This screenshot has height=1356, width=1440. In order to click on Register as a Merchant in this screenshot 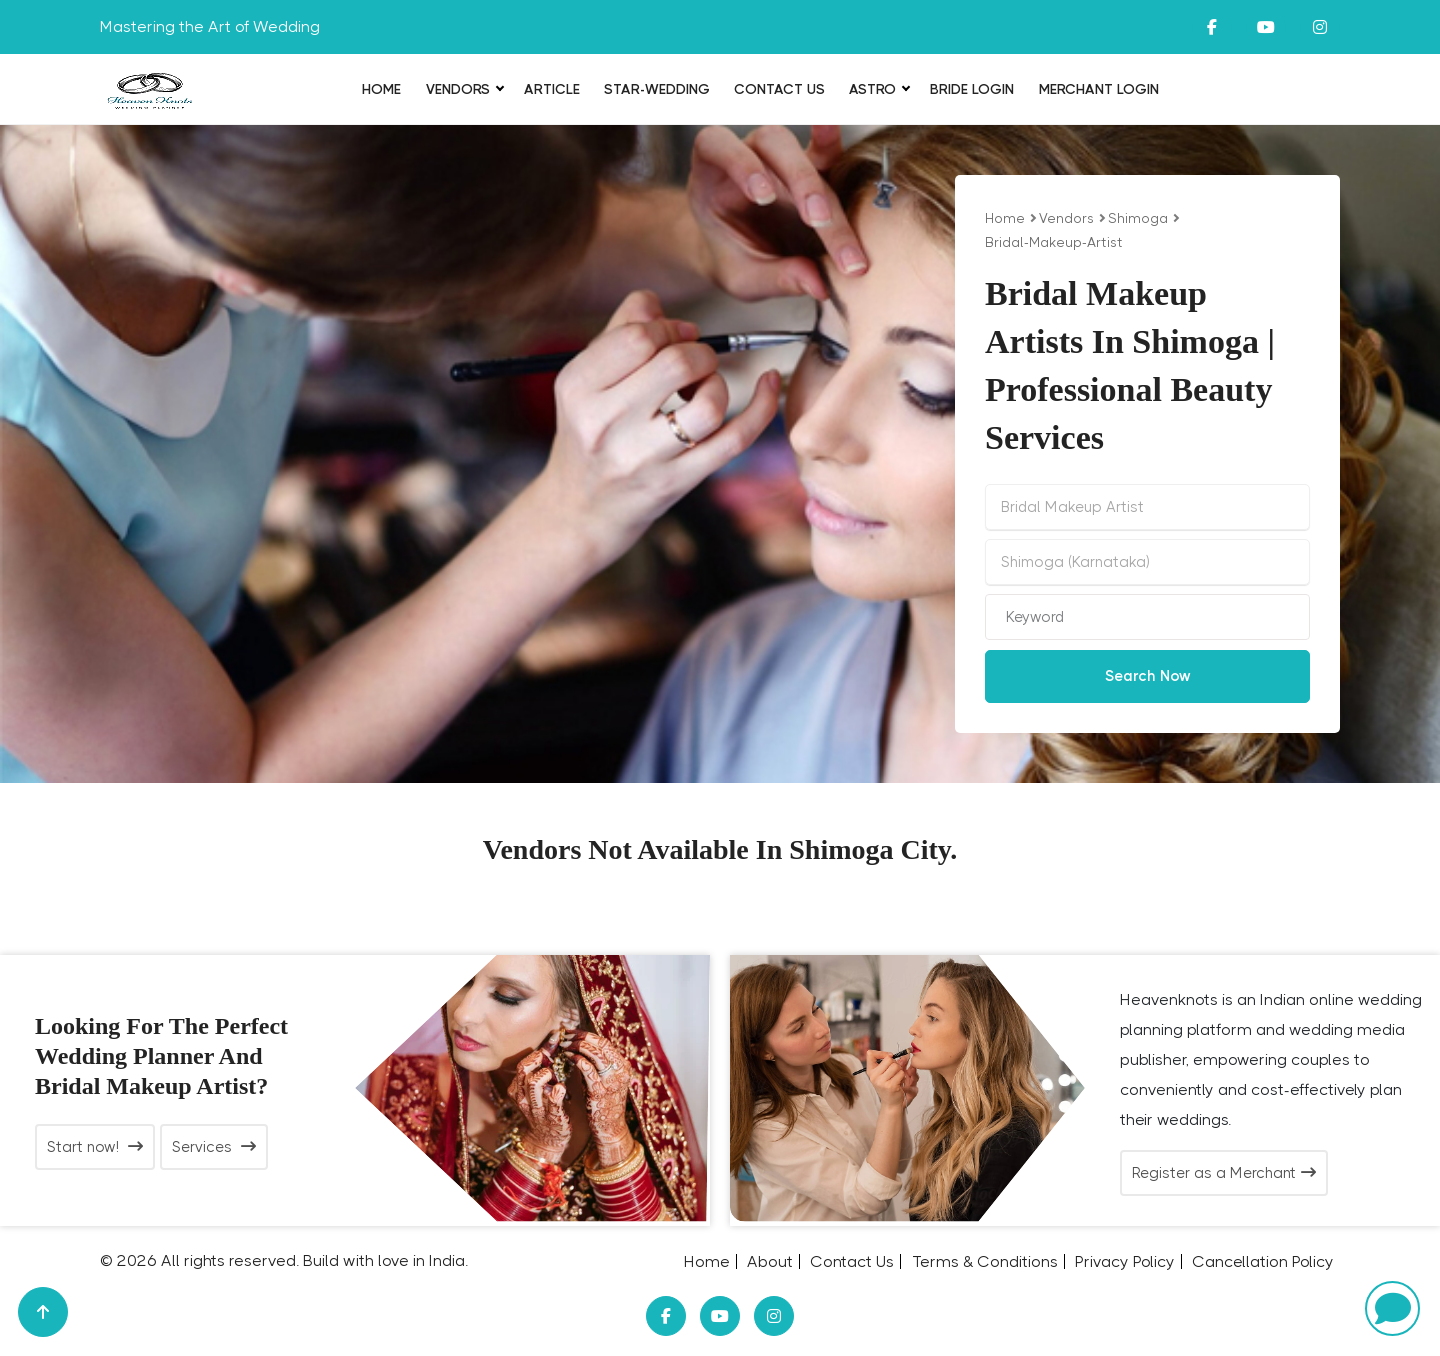, I will do `click(1224, 1173)`.